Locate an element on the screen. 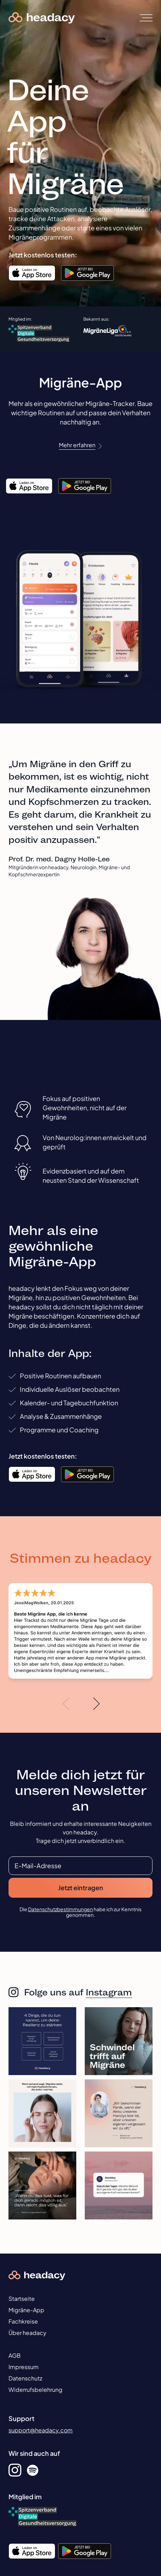  Jetzt eintragen is located at coordinates (80, 1887).